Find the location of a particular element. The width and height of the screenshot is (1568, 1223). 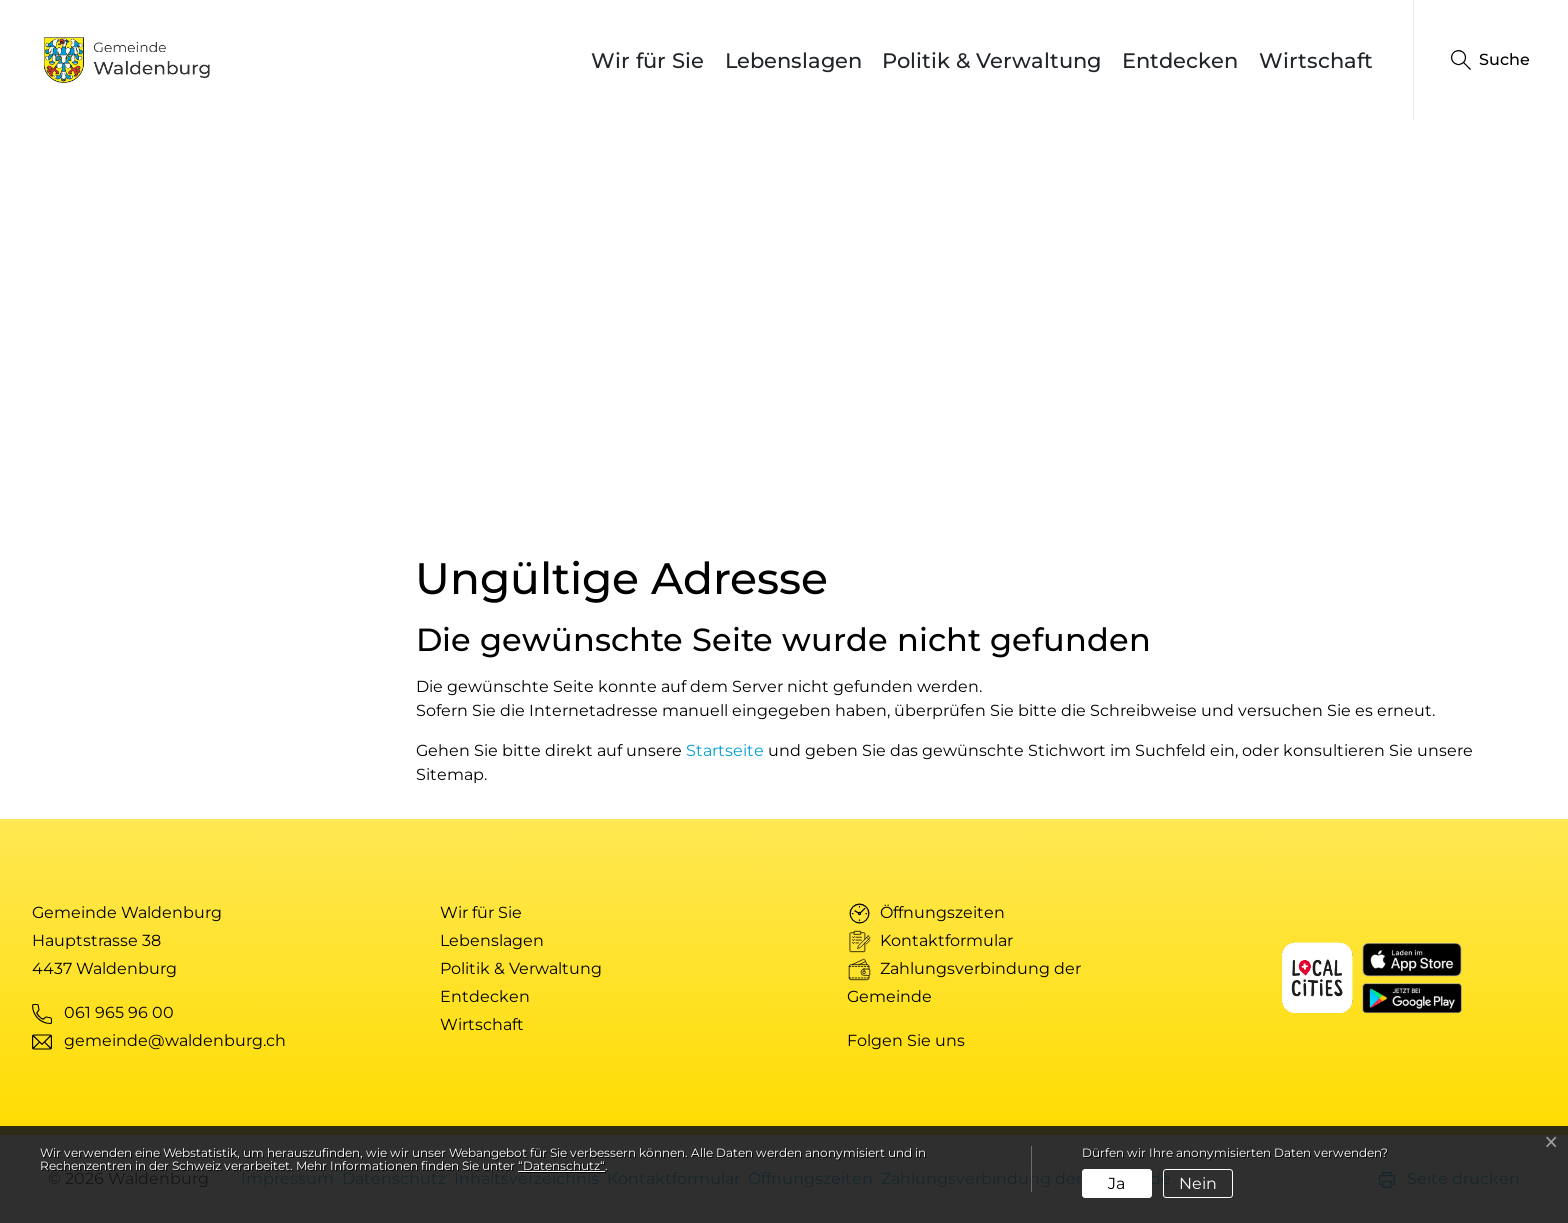

Startseite is located at coordinates (725, 750).